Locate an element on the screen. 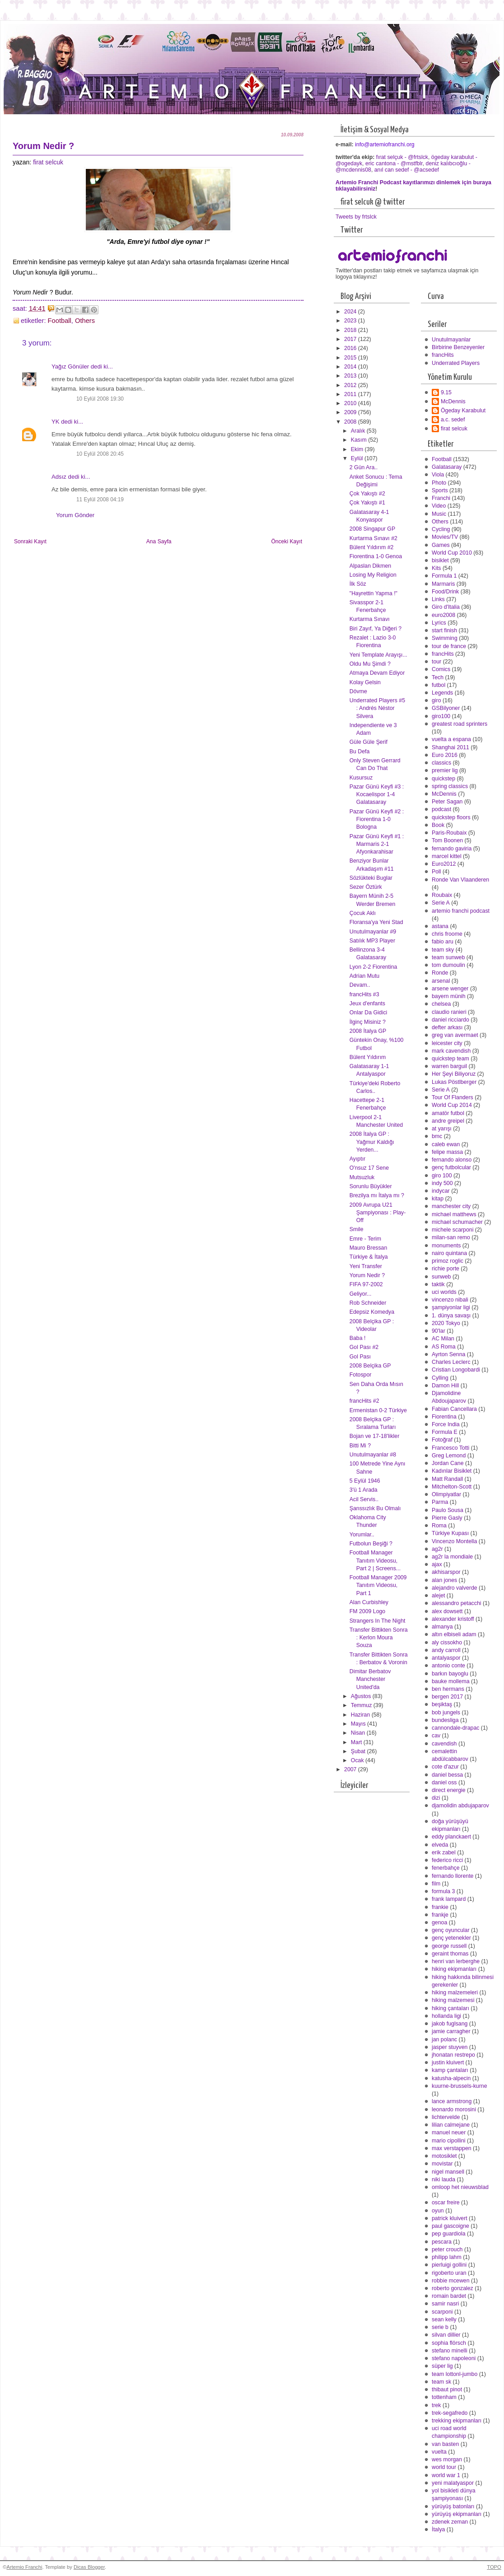 The height and width of the screenshot is (2576, 504). Dicas Blogger is located at coordinates (89, 2567).